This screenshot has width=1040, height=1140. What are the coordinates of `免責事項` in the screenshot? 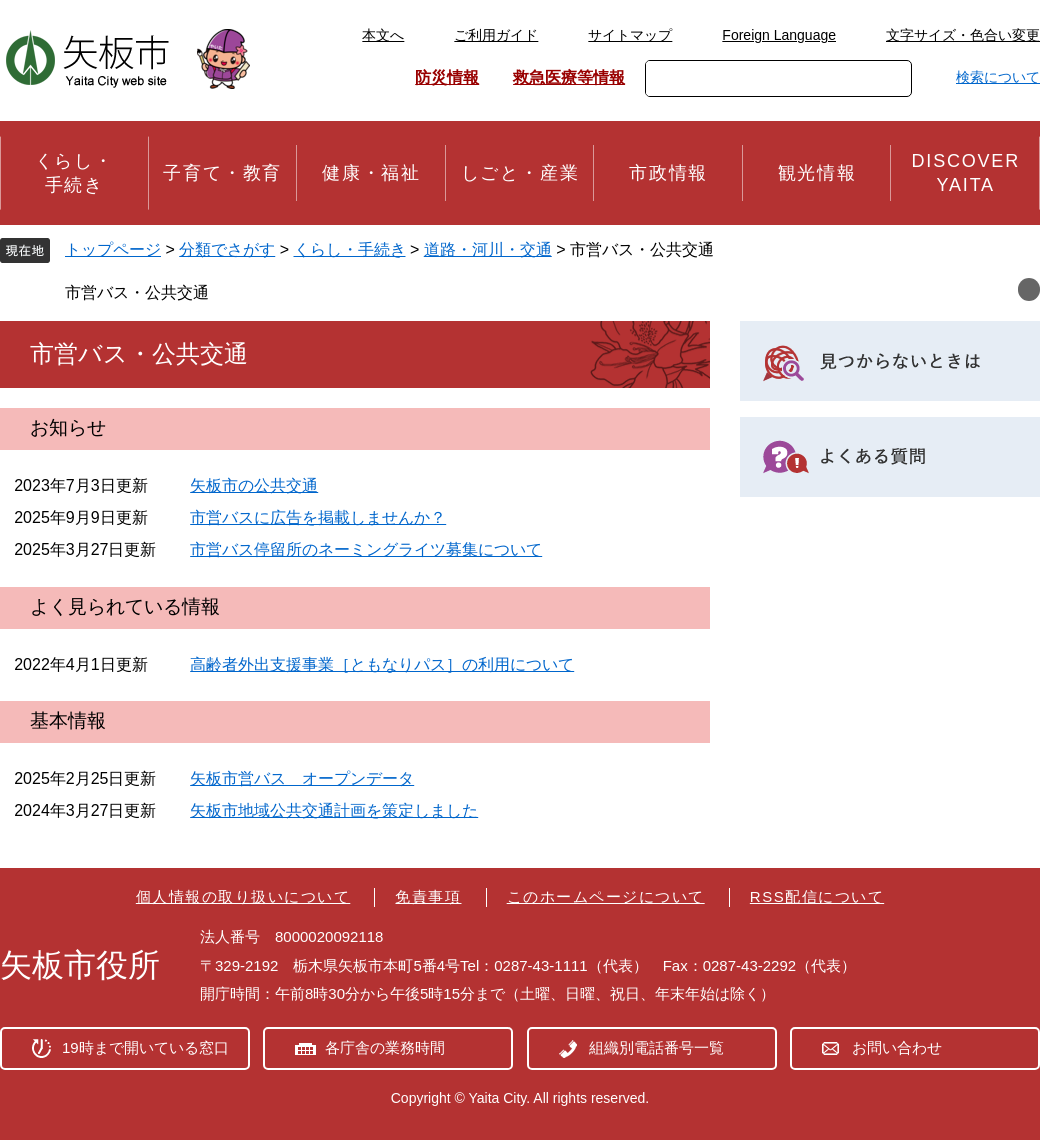 It's located at (428, 896).